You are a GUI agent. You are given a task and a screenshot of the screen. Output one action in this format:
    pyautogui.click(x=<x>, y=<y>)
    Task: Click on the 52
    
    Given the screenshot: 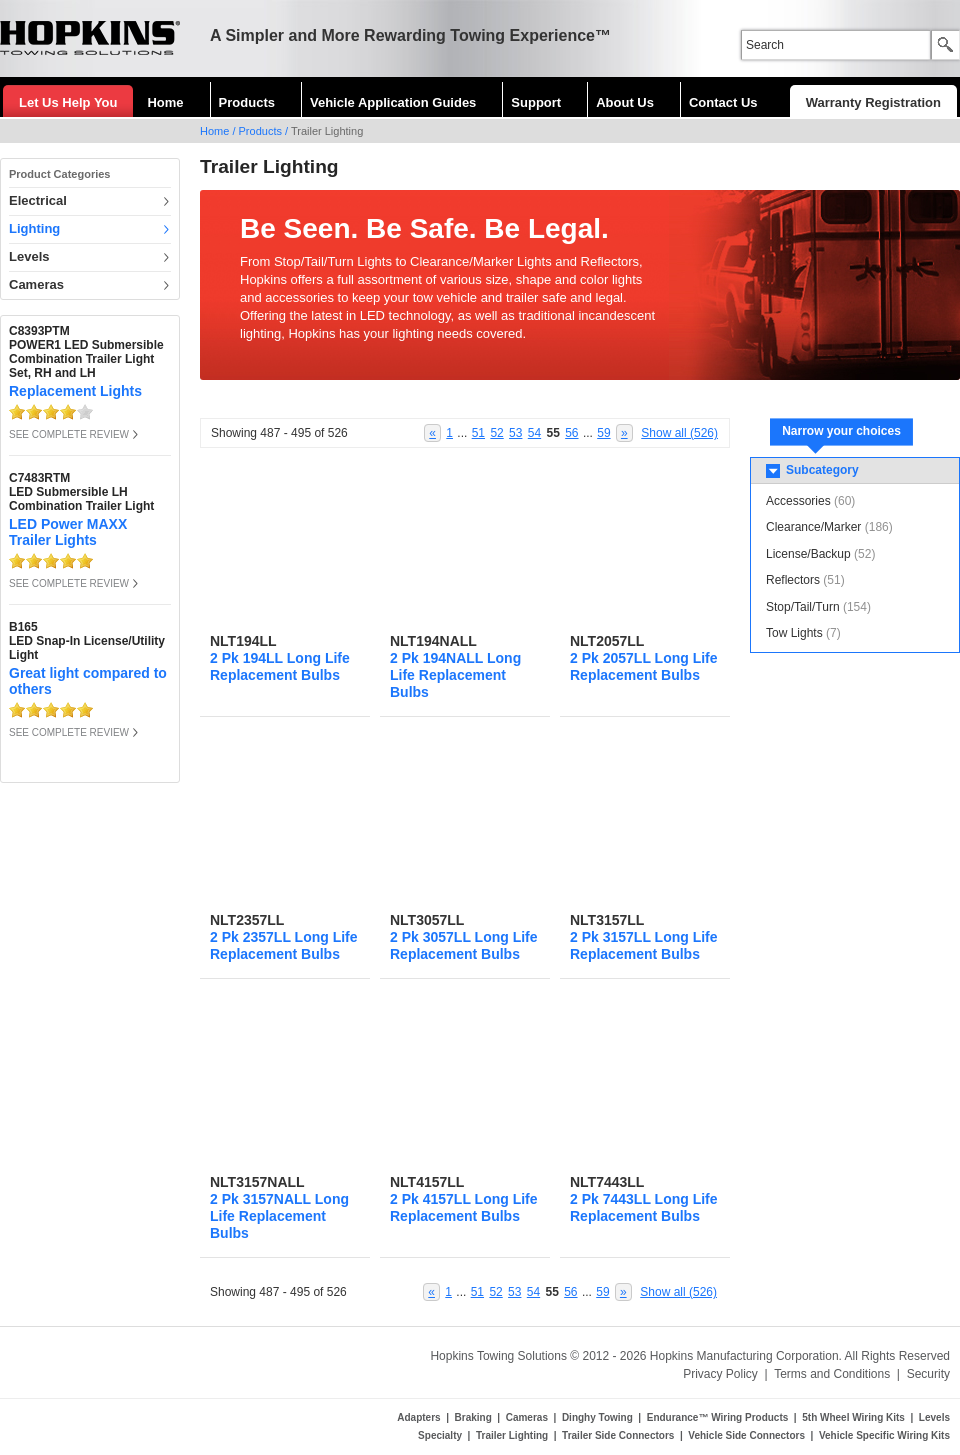 What is the action you would take?
    pyautogui.click(x=496, y=433)
    